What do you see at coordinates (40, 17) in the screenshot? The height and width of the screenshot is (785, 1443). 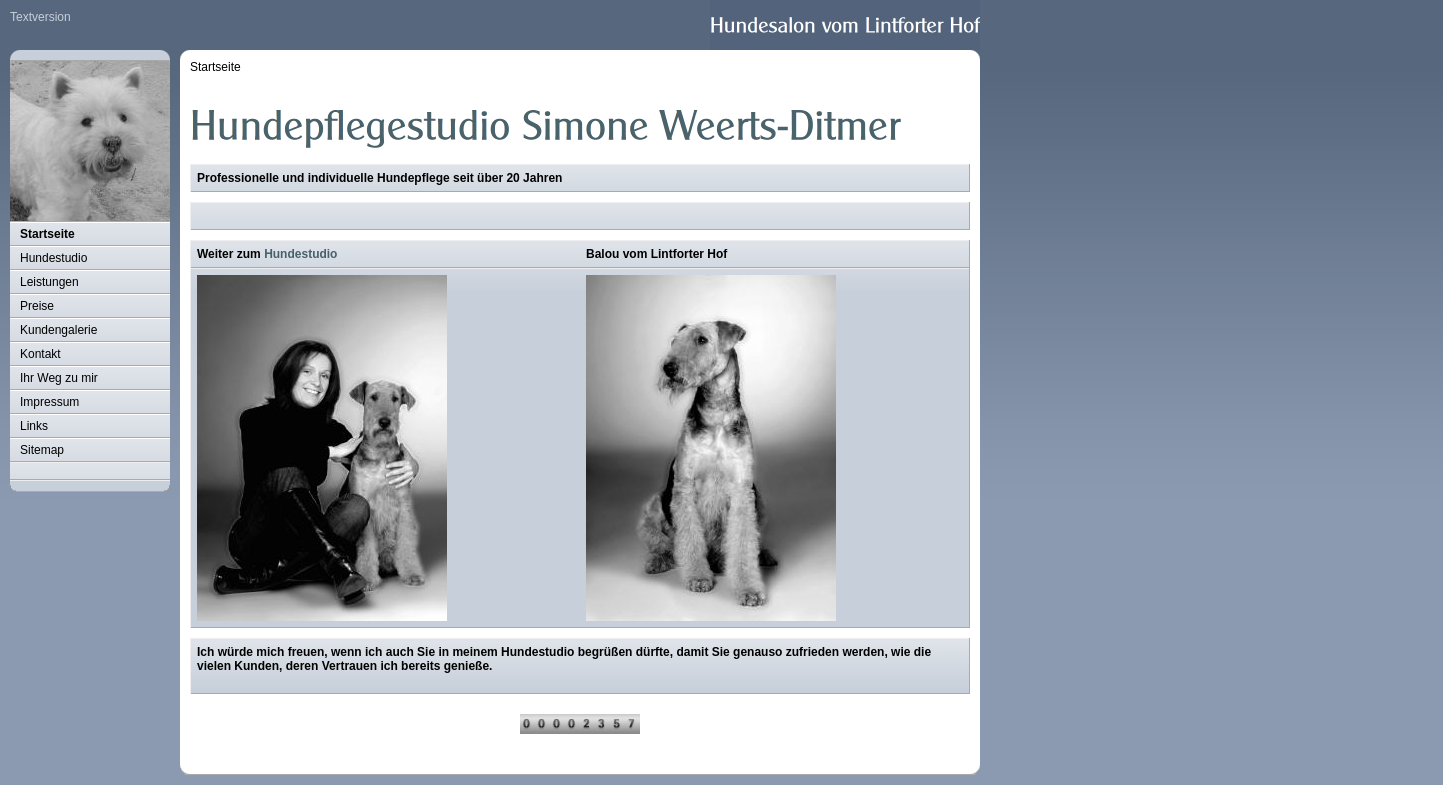 I see `Textversion` at bounding box center [40, 17].